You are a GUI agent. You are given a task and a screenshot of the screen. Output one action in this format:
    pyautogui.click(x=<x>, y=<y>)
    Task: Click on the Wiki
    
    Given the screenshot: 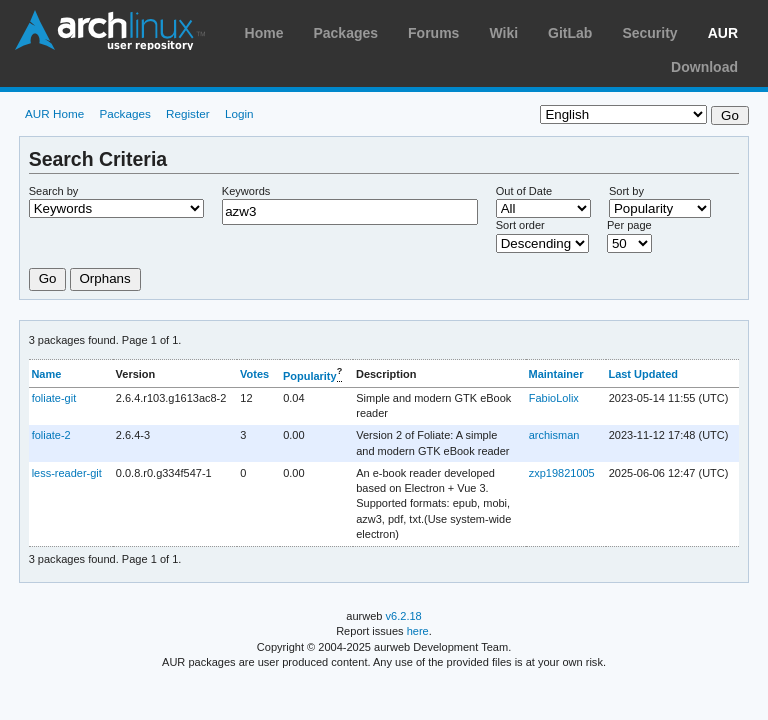 What is the action you would take?
    pyautogui.click(x=503, y=33)
    